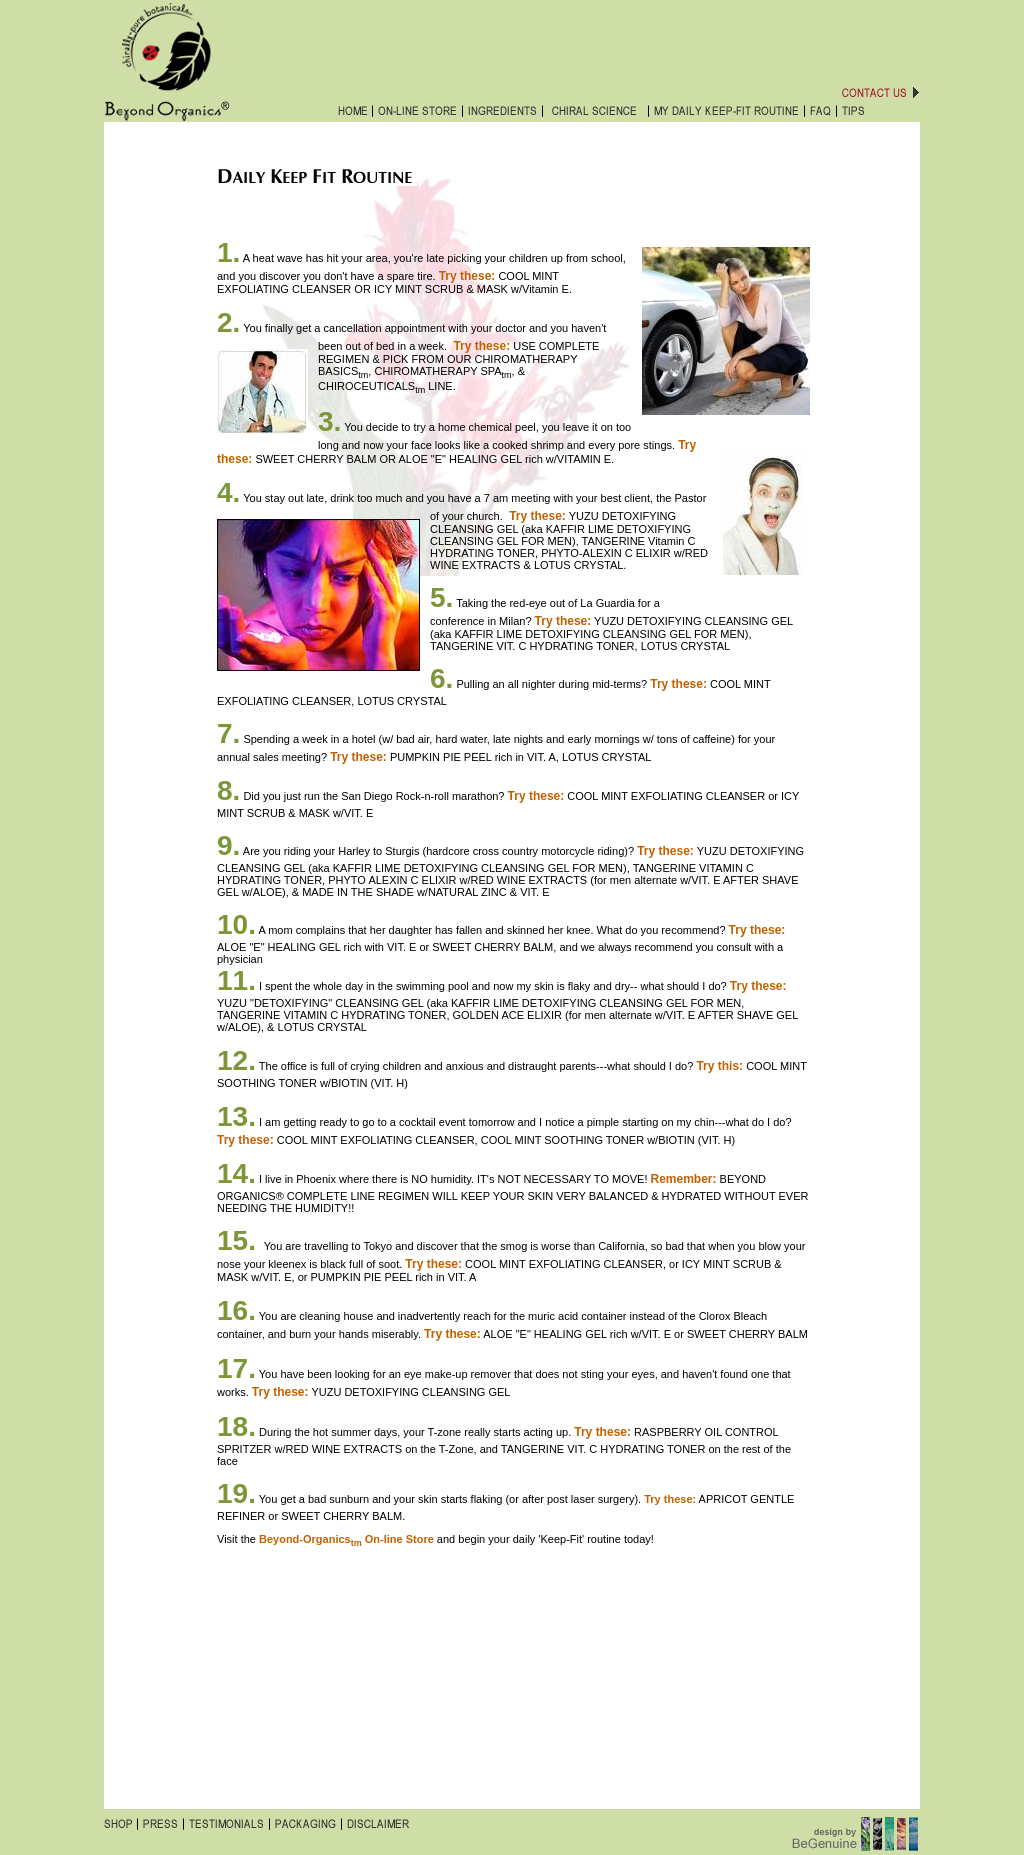  Describe the element at coordinates (561, 621) in the screenshot. I see `Try these` at that location.